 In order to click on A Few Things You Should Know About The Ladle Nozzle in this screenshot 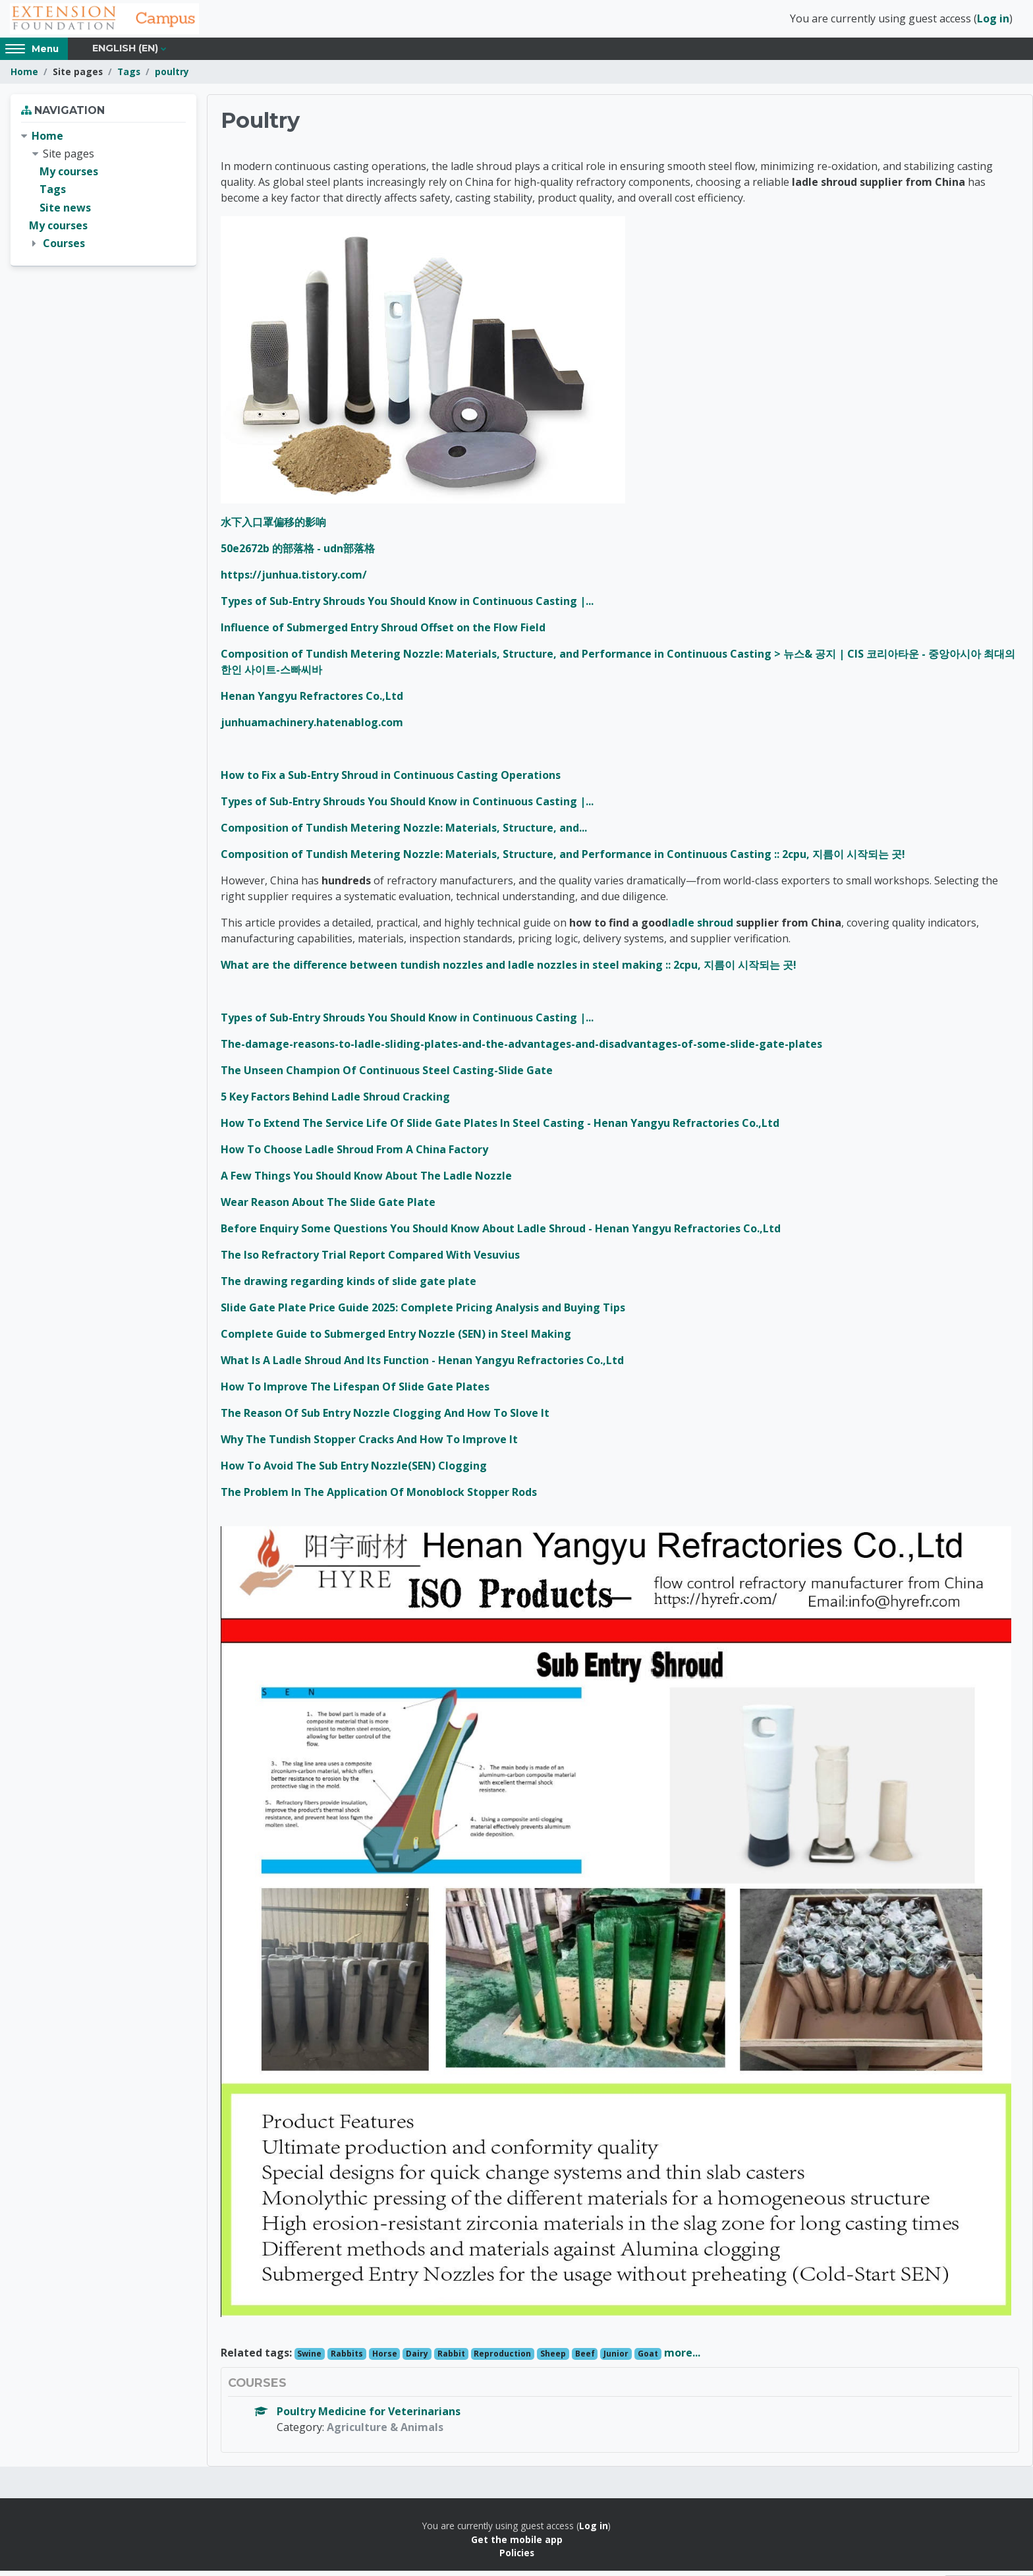, I will do `click(366, 1181)`.